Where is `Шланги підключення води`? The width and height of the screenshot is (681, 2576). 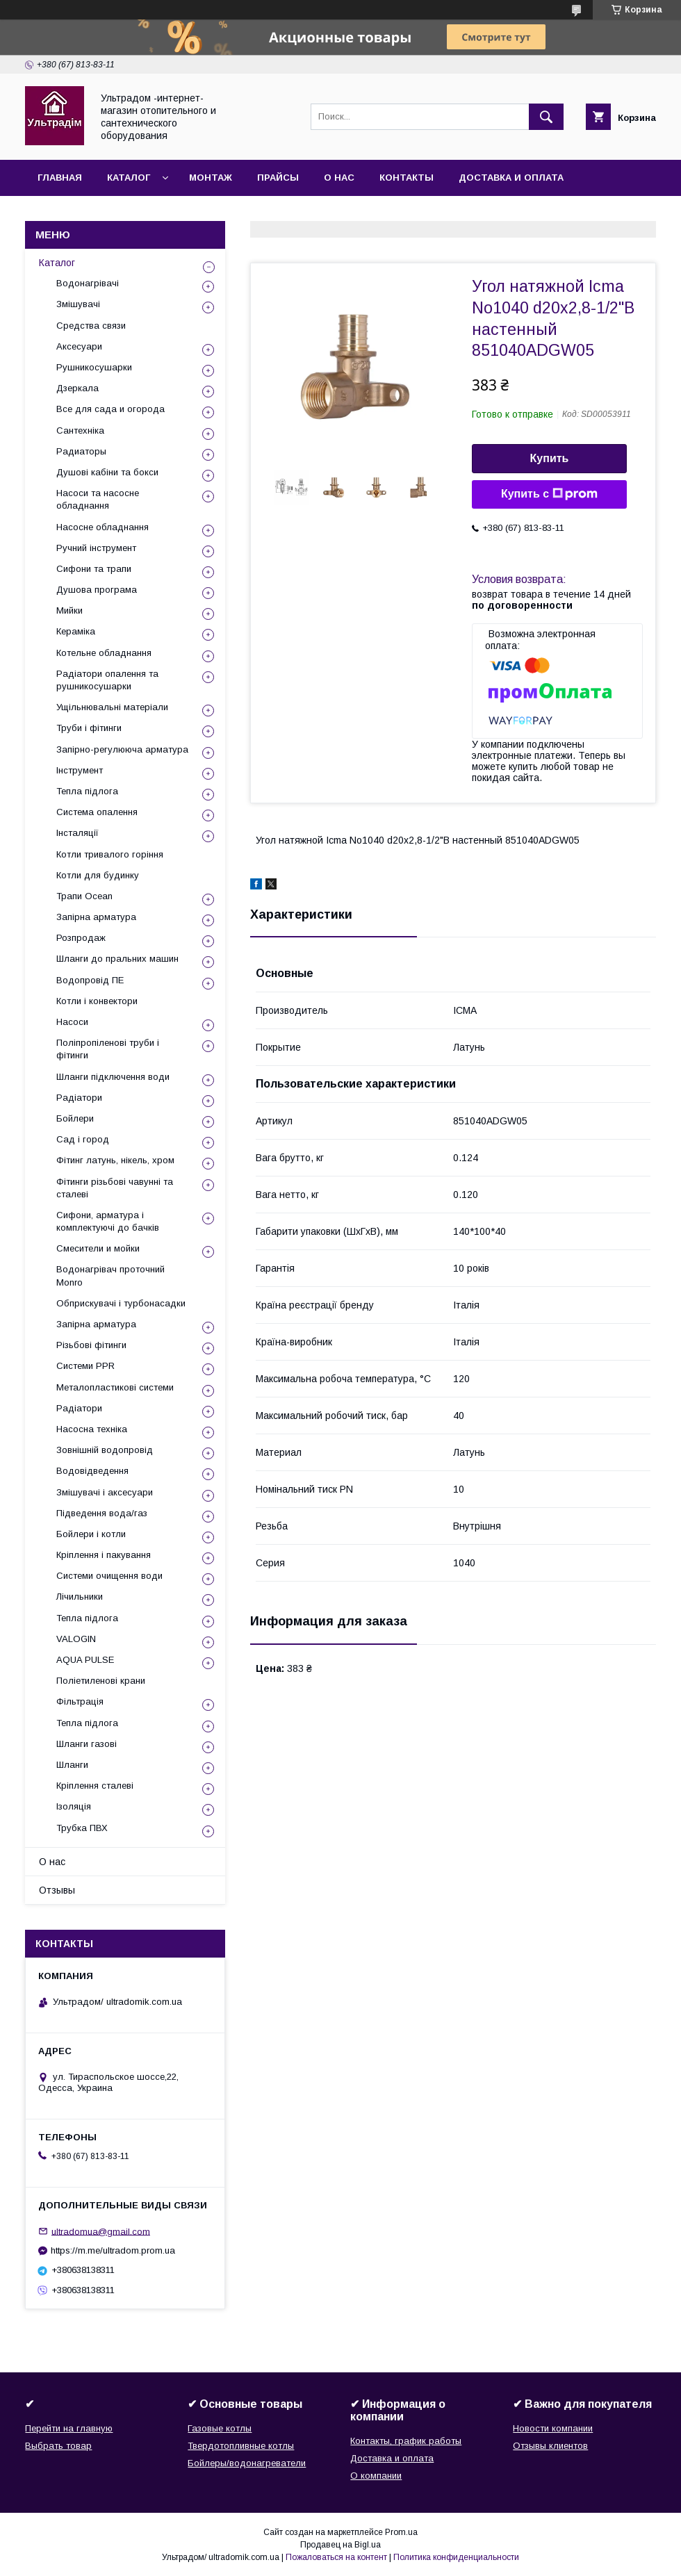
Шланги підключення води is located at coordinates (113, 1077).